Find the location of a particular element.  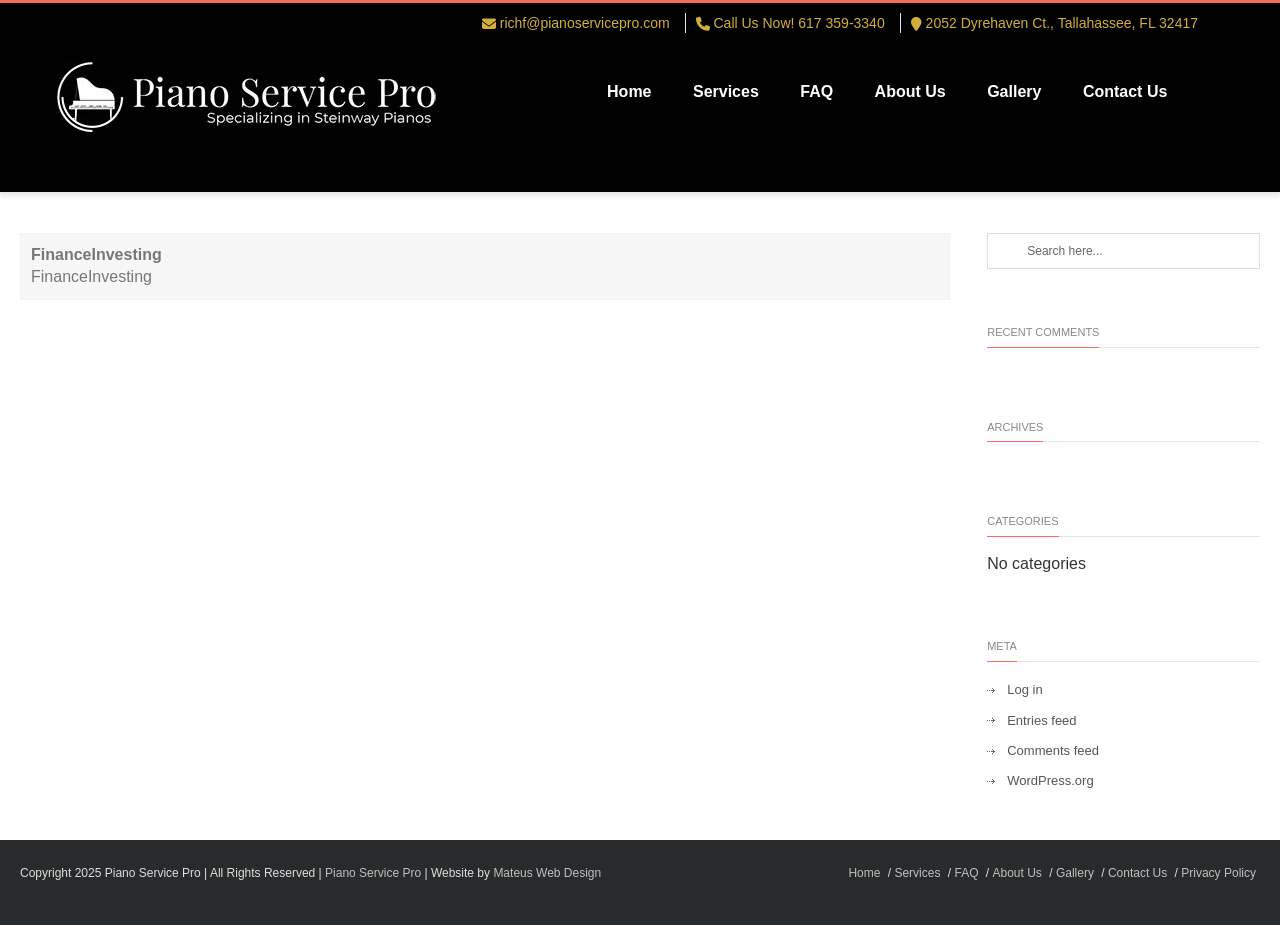

Log in is located at coordinates (1024, 689).